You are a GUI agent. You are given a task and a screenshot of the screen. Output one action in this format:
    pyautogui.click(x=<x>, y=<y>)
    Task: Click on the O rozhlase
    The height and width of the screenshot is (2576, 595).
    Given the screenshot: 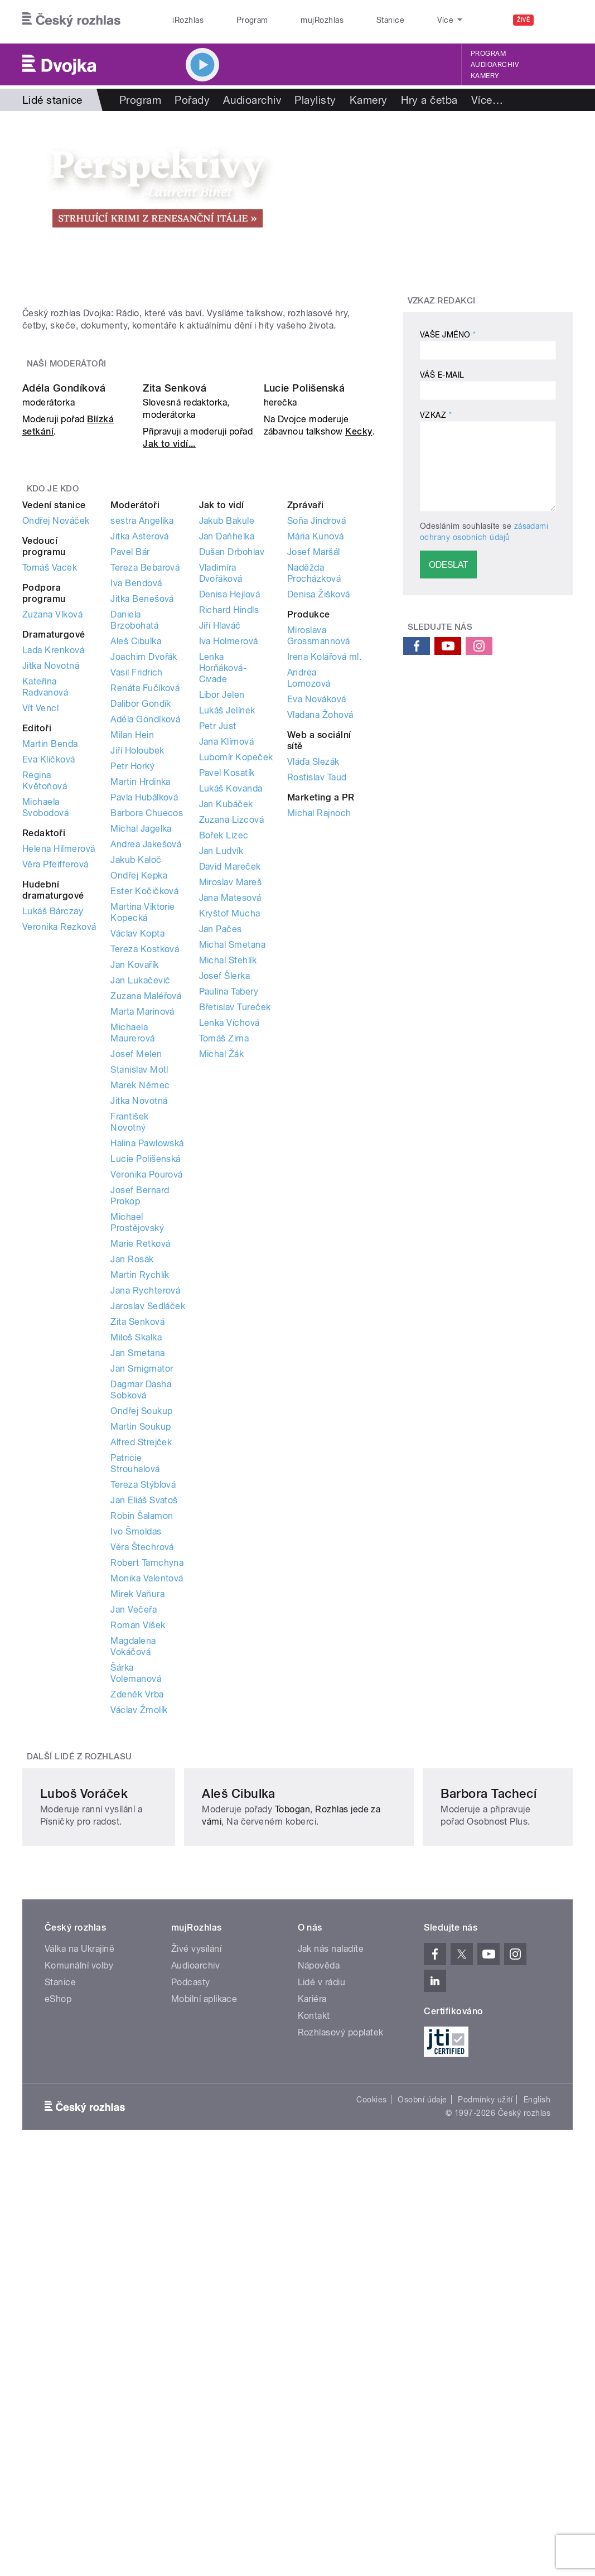 What is the action you would take?
    pyautogui.click(x=402, y=20)
    